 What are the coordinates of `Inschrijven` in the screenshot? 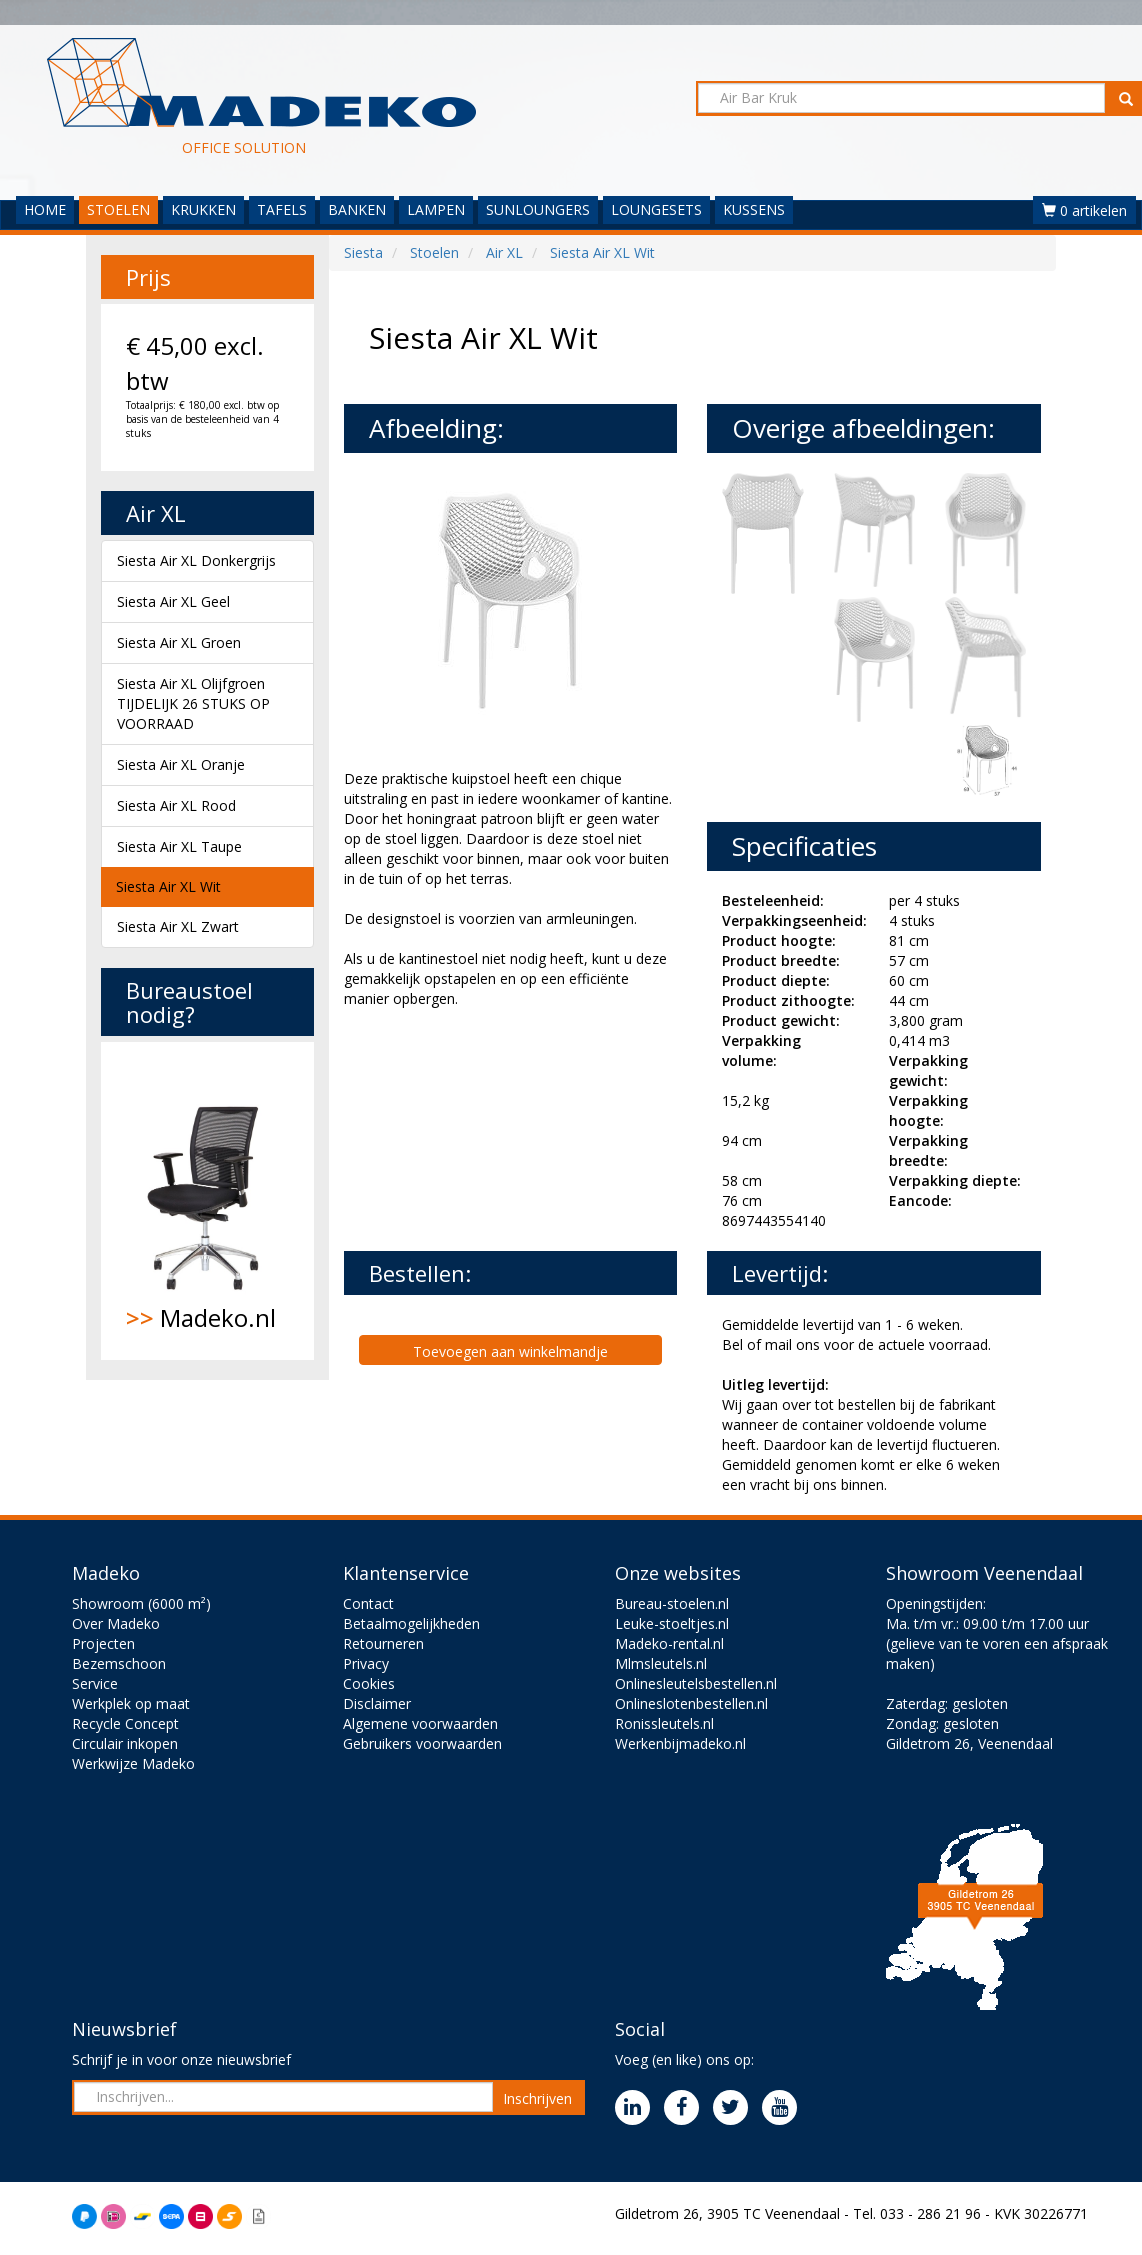 It's located at (537, 2098).